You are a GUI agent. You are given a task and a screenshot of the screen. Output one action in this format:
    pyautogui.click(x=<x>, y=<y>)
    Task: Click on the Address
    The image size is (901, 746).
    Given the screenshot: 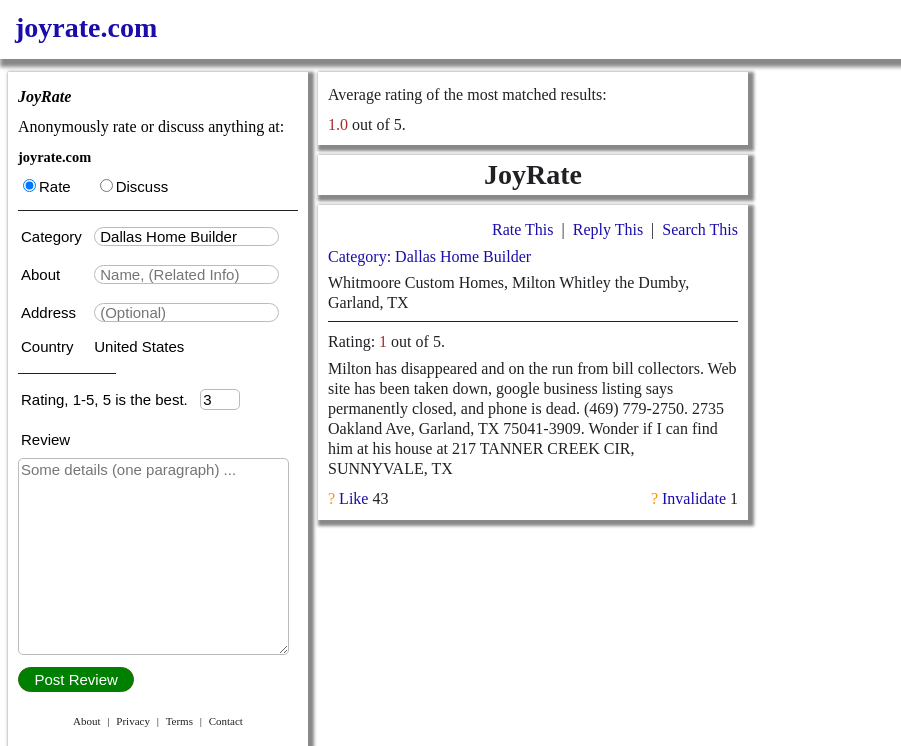 What is the action you would take?
    pyautogui.click(x=50, y=312)
    